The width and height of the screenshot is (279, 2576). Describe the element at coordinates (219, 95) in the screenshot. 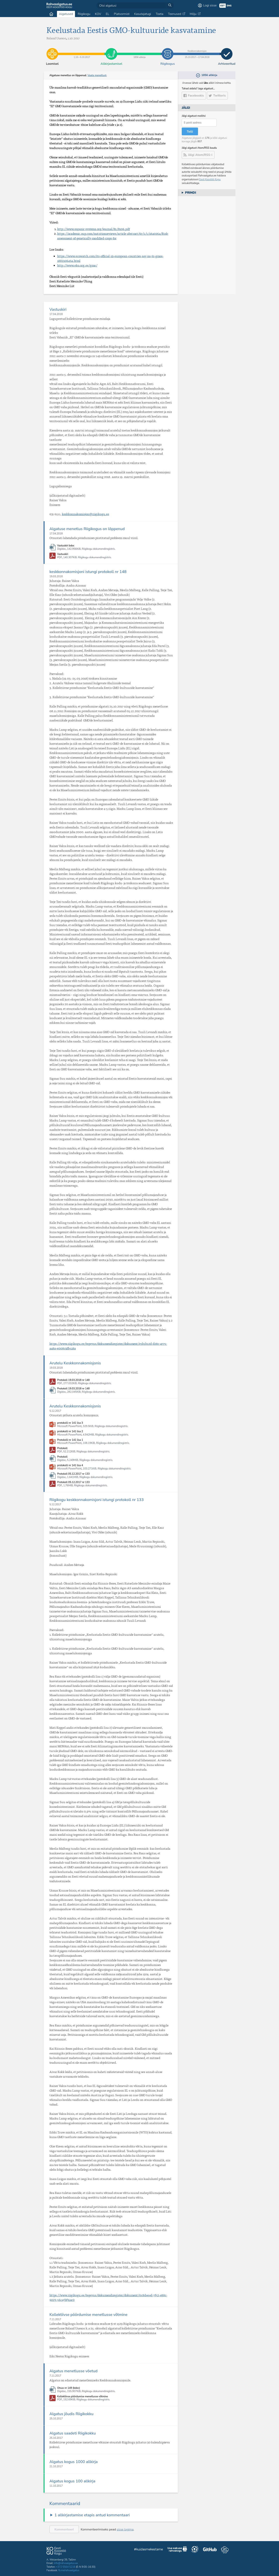

I see `Twitteris` at that location.